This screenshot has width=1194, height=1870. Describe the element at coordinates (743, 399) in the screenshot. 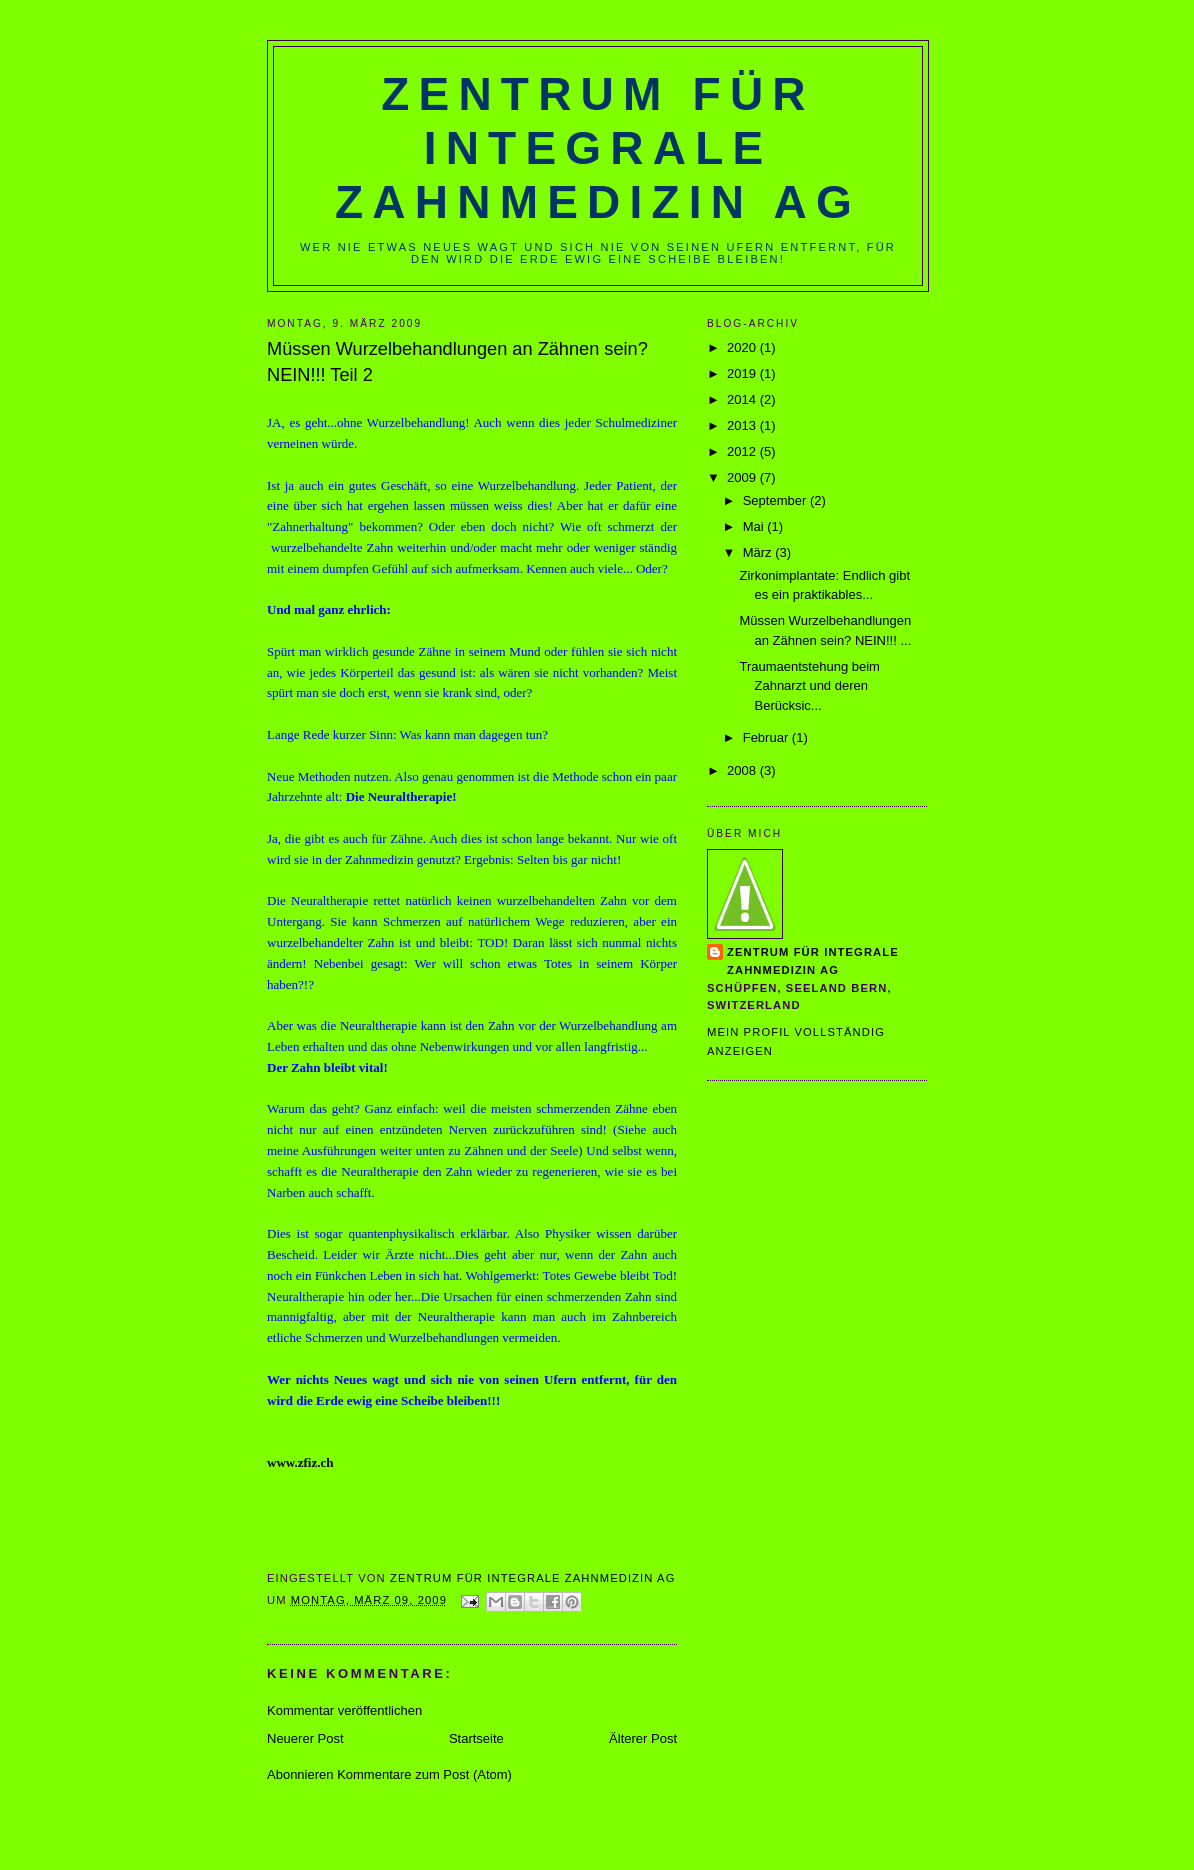

I see `2014` at that location.